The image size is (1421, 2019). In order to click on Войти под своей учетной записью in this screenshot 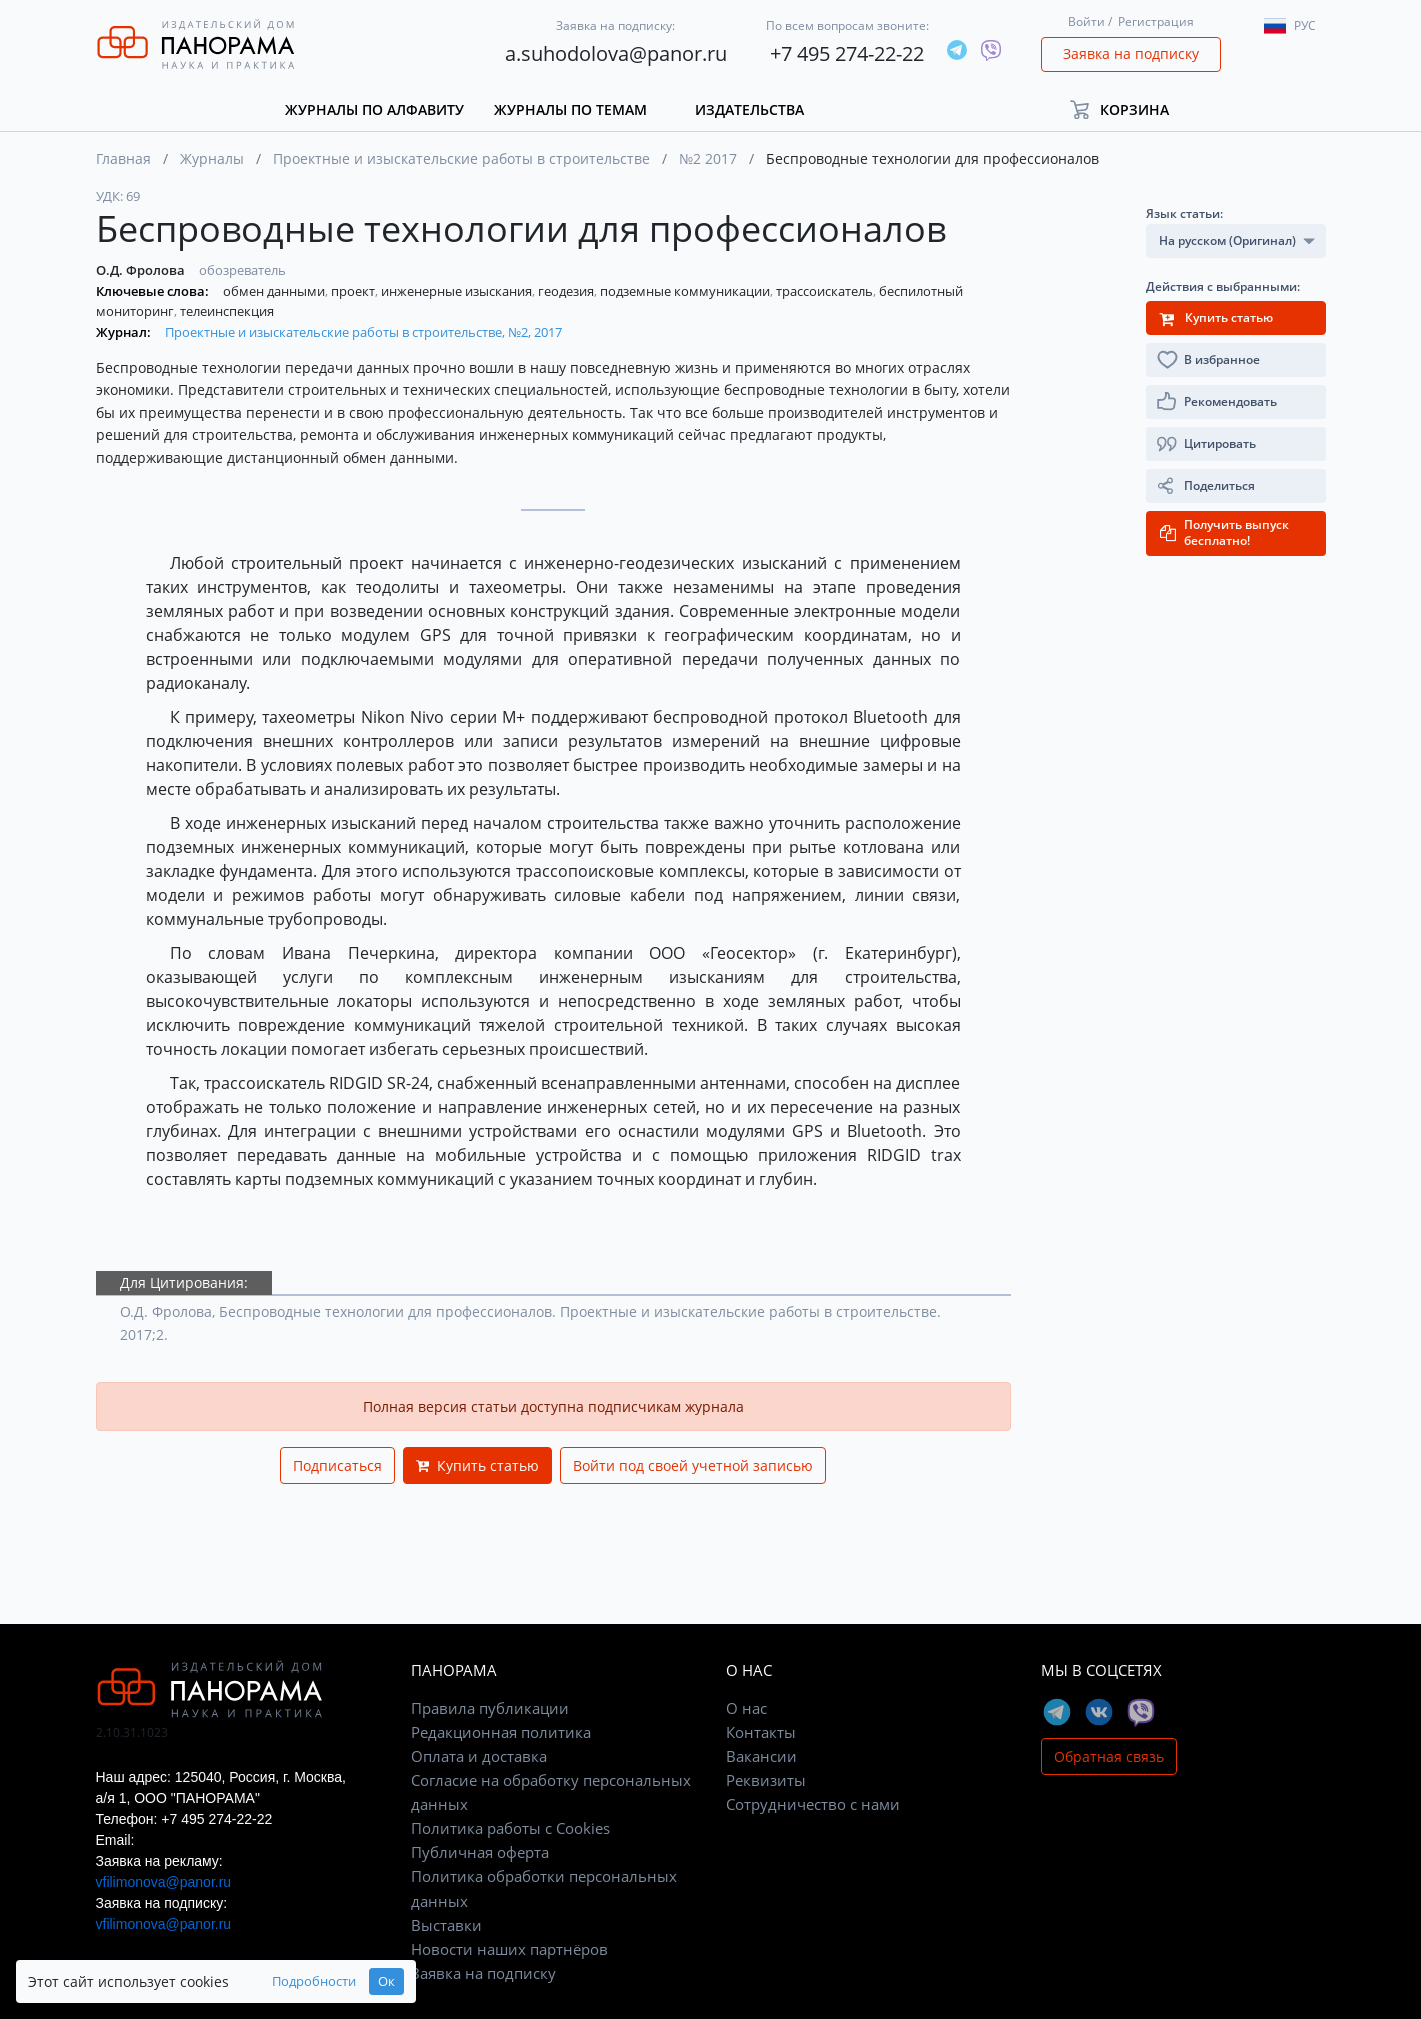, I will do `click(693, 1465)`.